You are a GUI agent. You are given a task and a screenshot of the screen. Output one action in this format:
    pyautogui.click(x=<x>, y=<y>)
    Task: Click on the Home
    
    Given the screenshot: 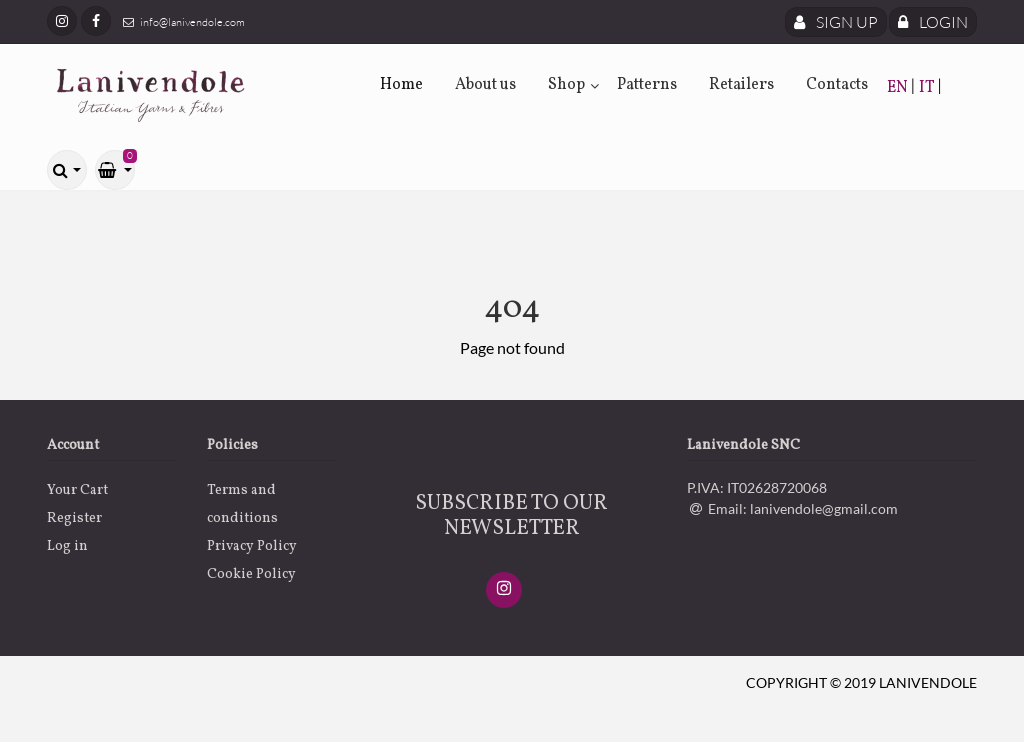 What is the action you would take?
    pyautogui.click(x=401, y=85)
    